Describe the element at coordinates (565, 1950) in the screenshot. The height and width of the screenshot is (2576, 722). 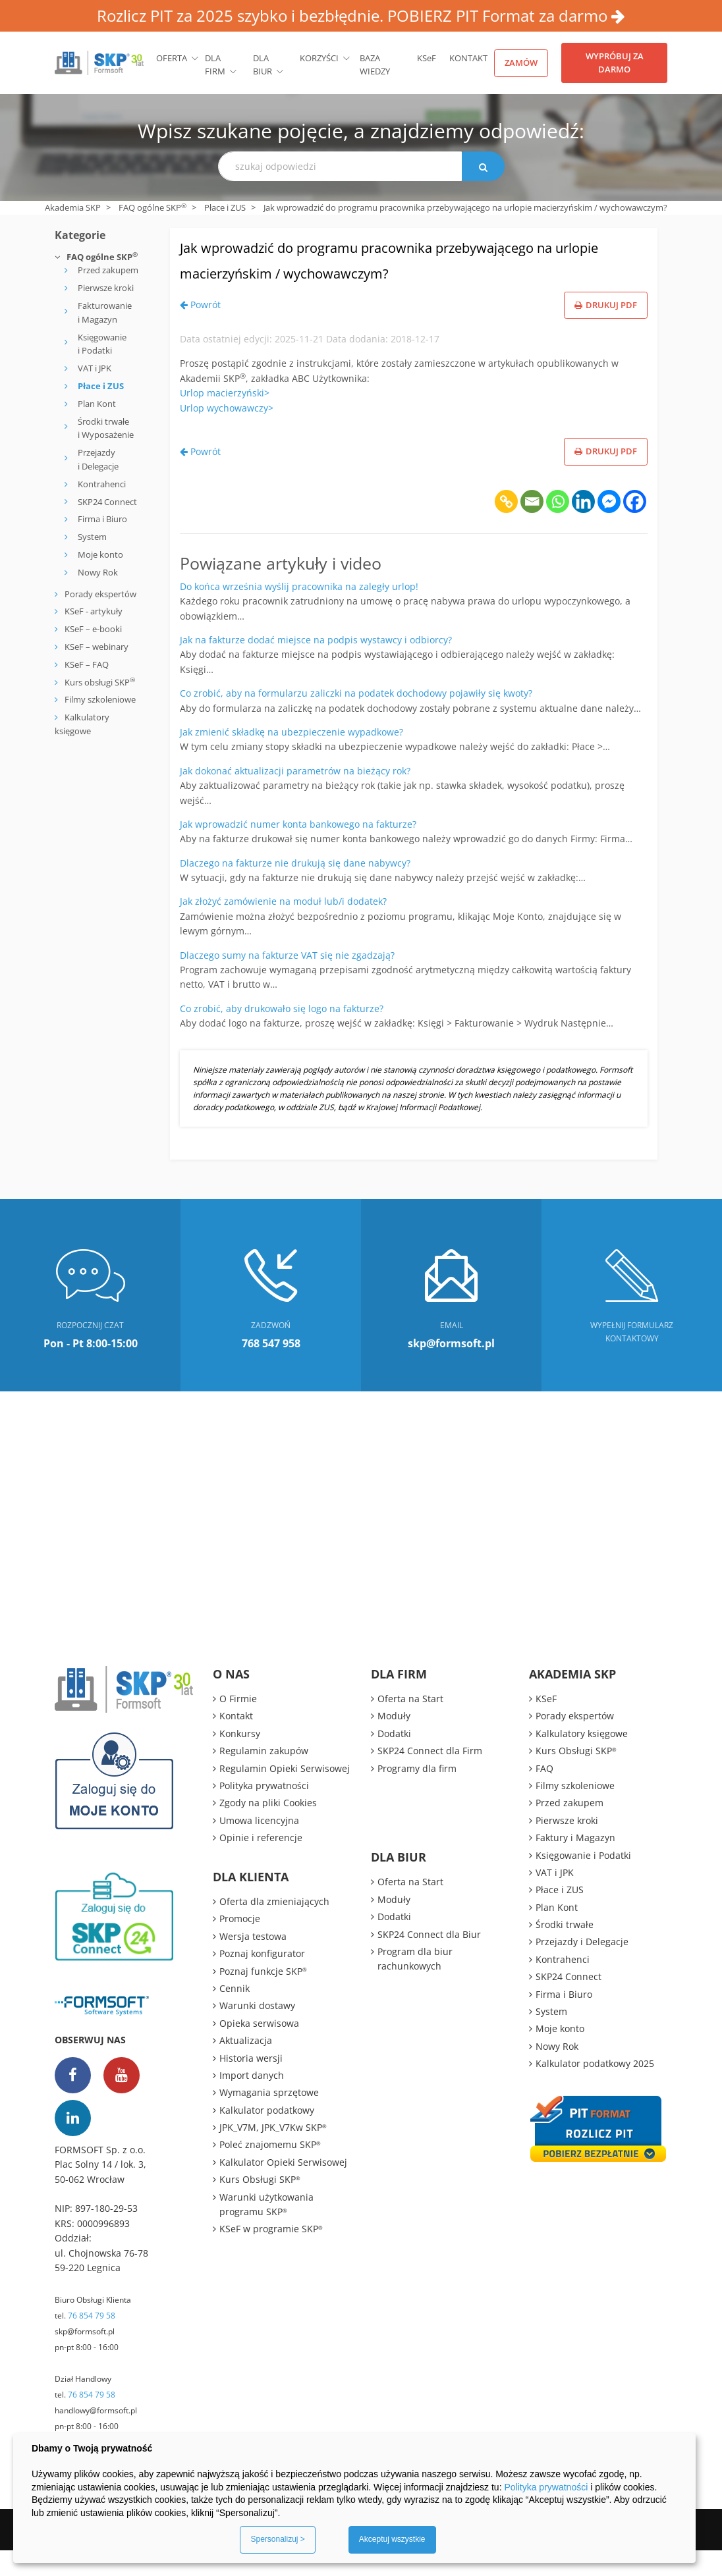
I see `Środki trwałe` at that location.